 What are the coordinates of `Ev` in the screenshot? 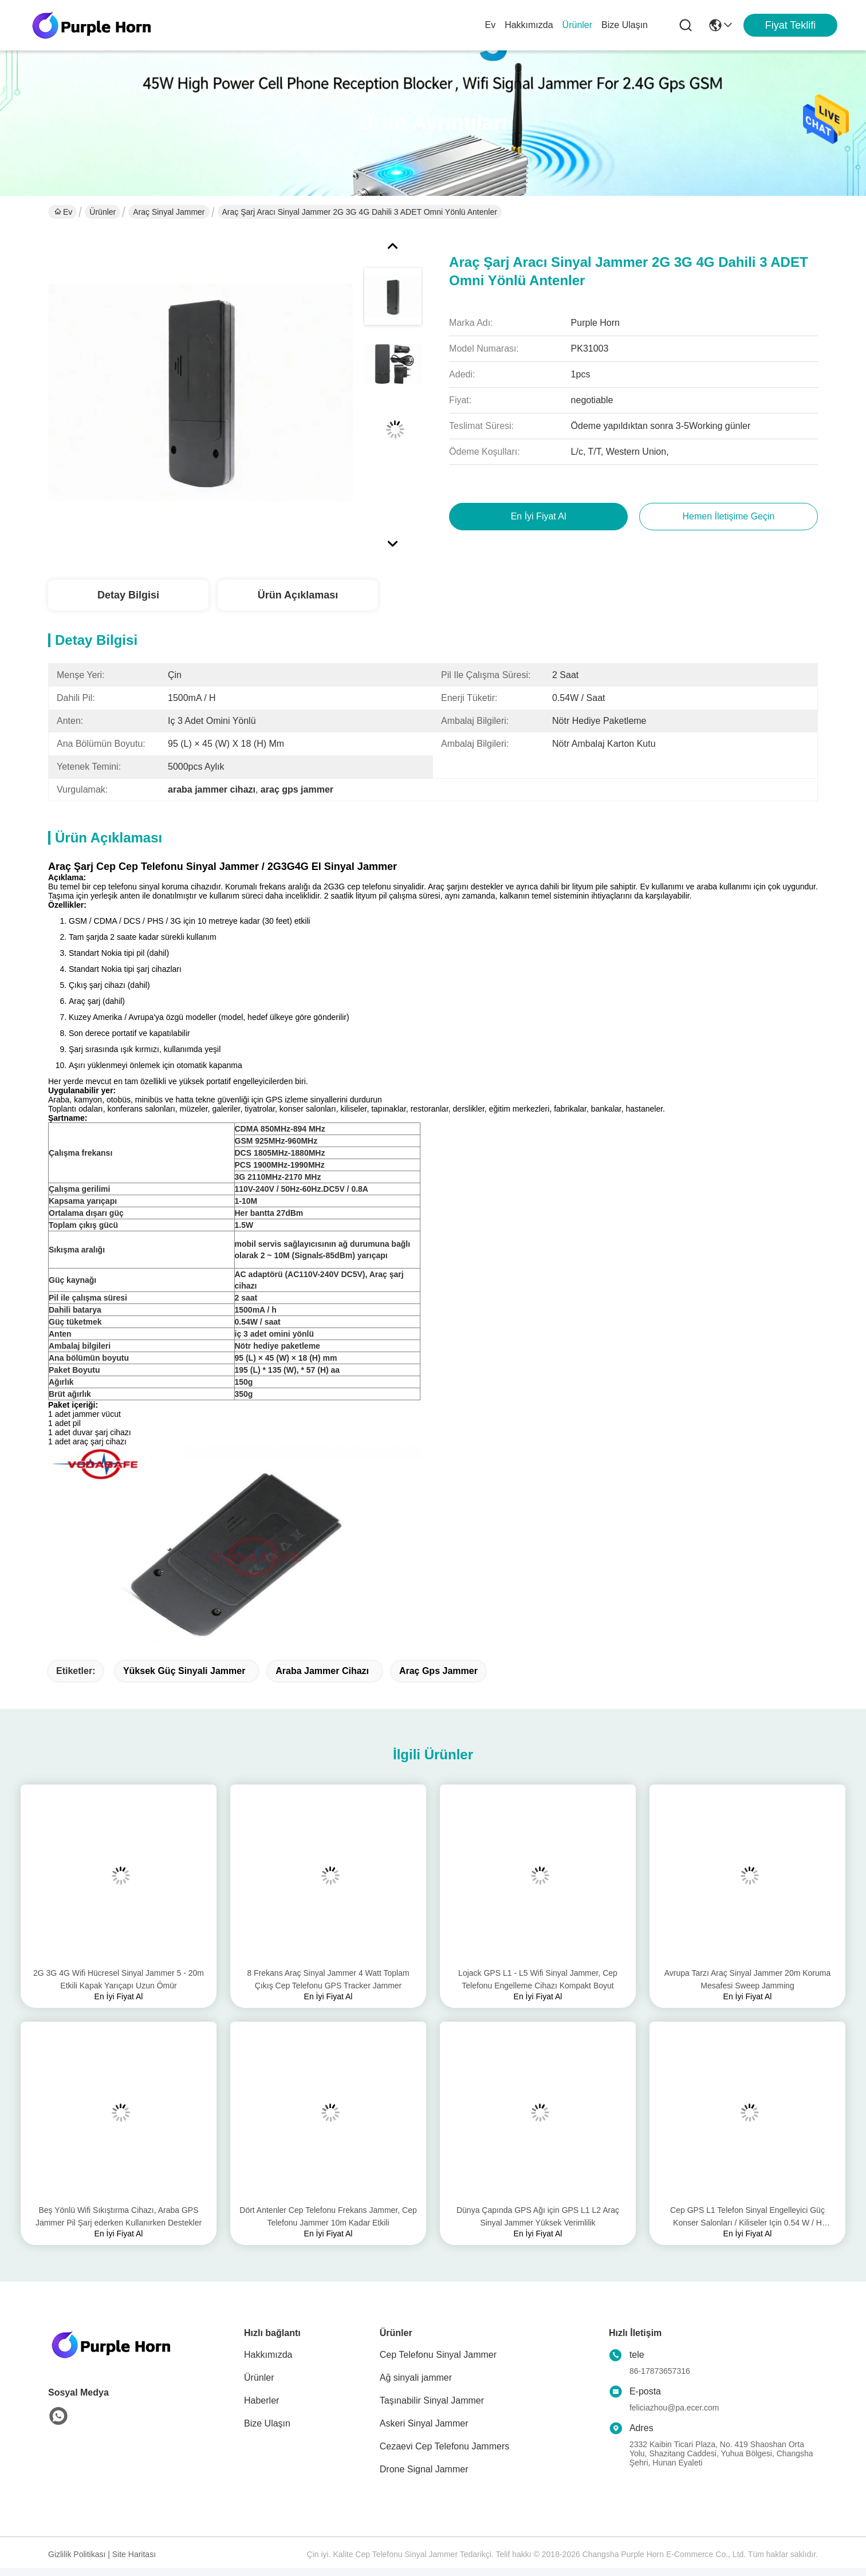 It's located at (490, 25).